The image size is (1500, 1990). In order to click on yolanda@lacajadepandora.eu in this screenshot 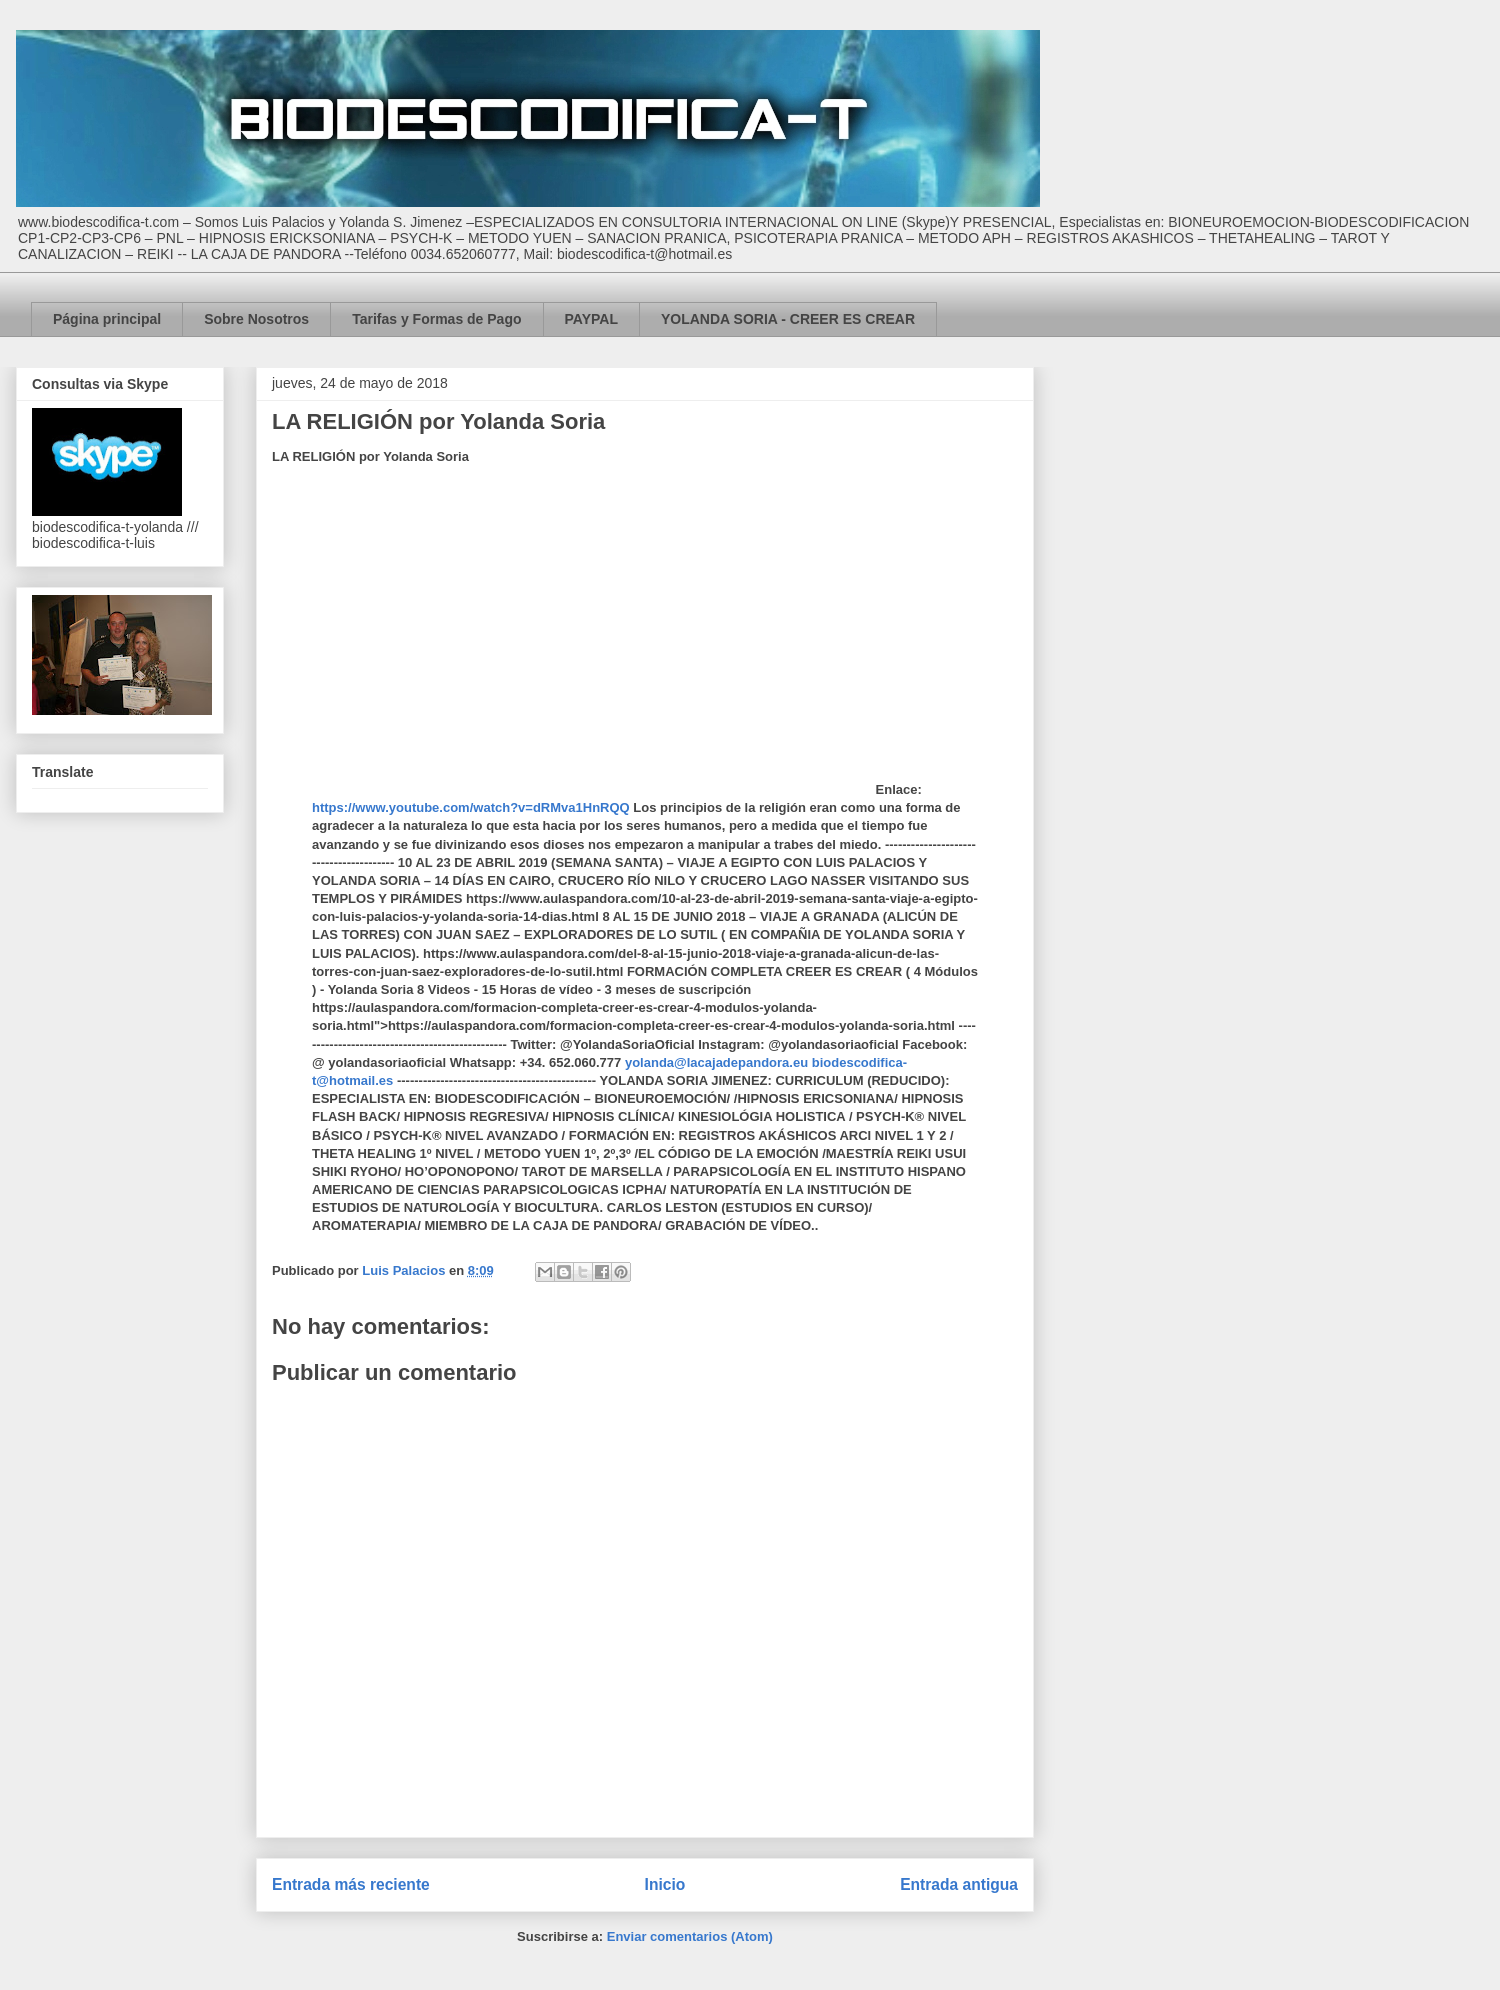, I will do `click(716, 1062)`.